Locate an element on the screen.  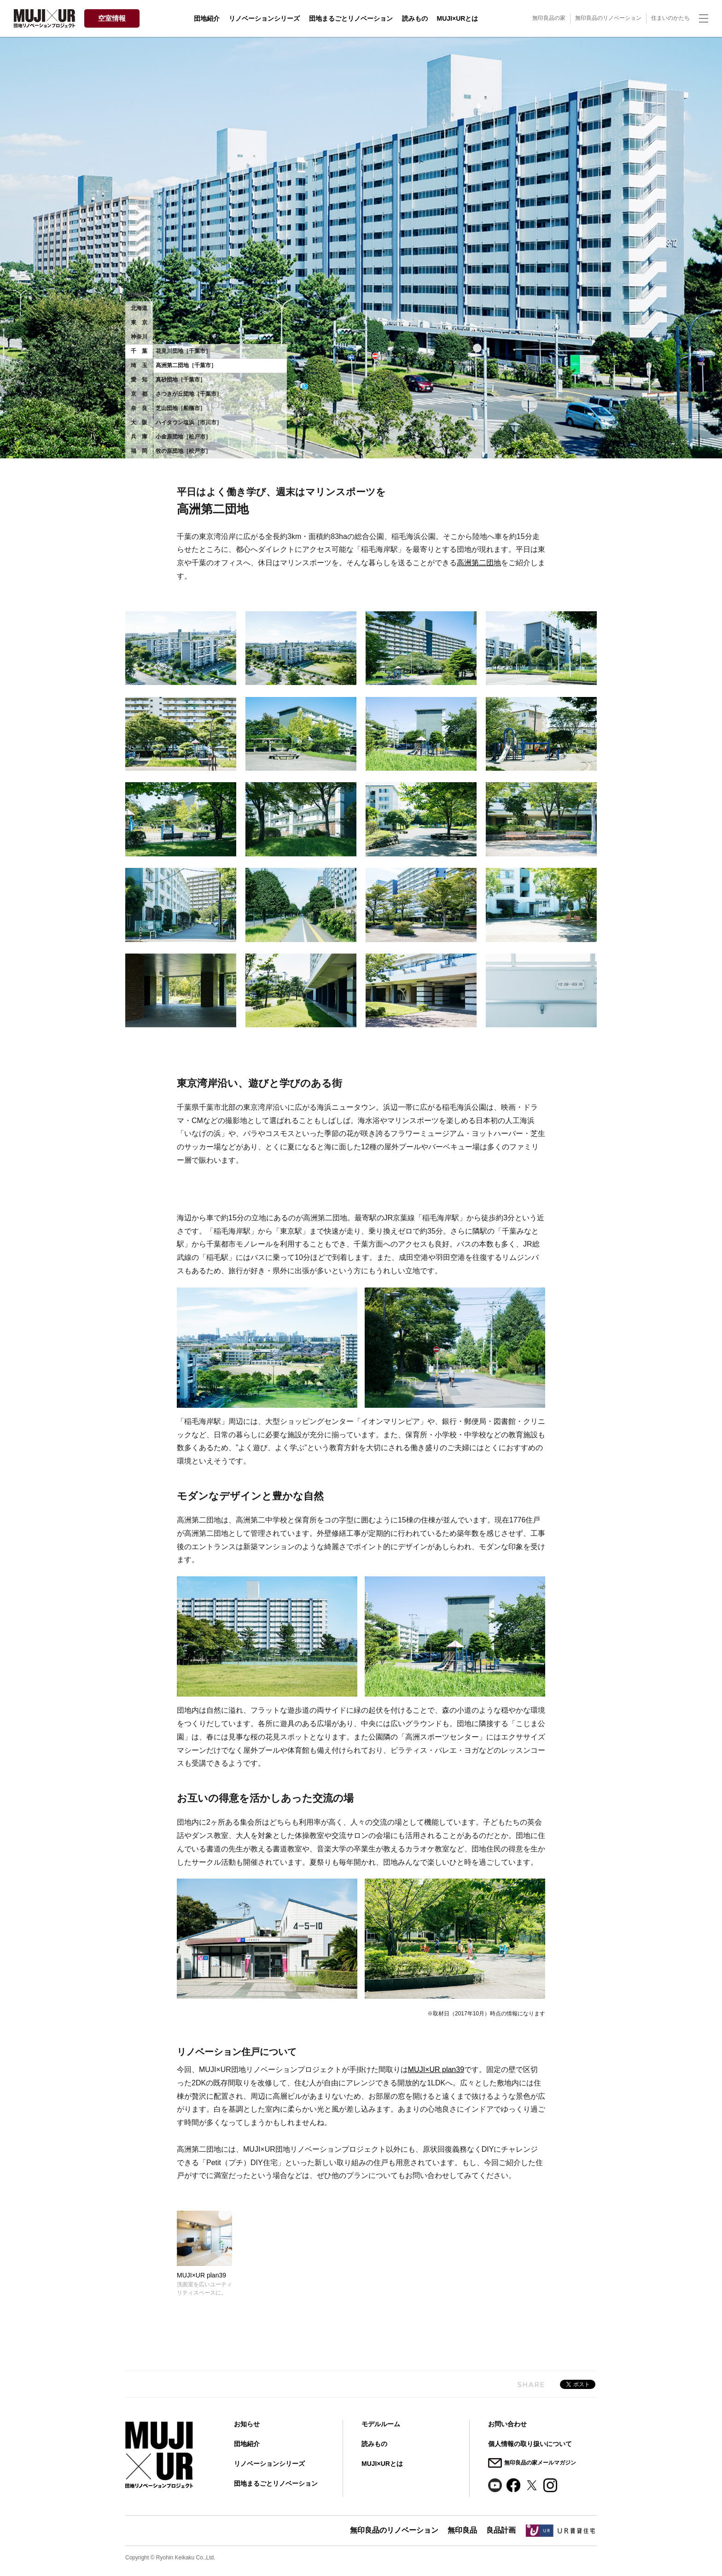
空室情報 is located at coordinates (112, 18).